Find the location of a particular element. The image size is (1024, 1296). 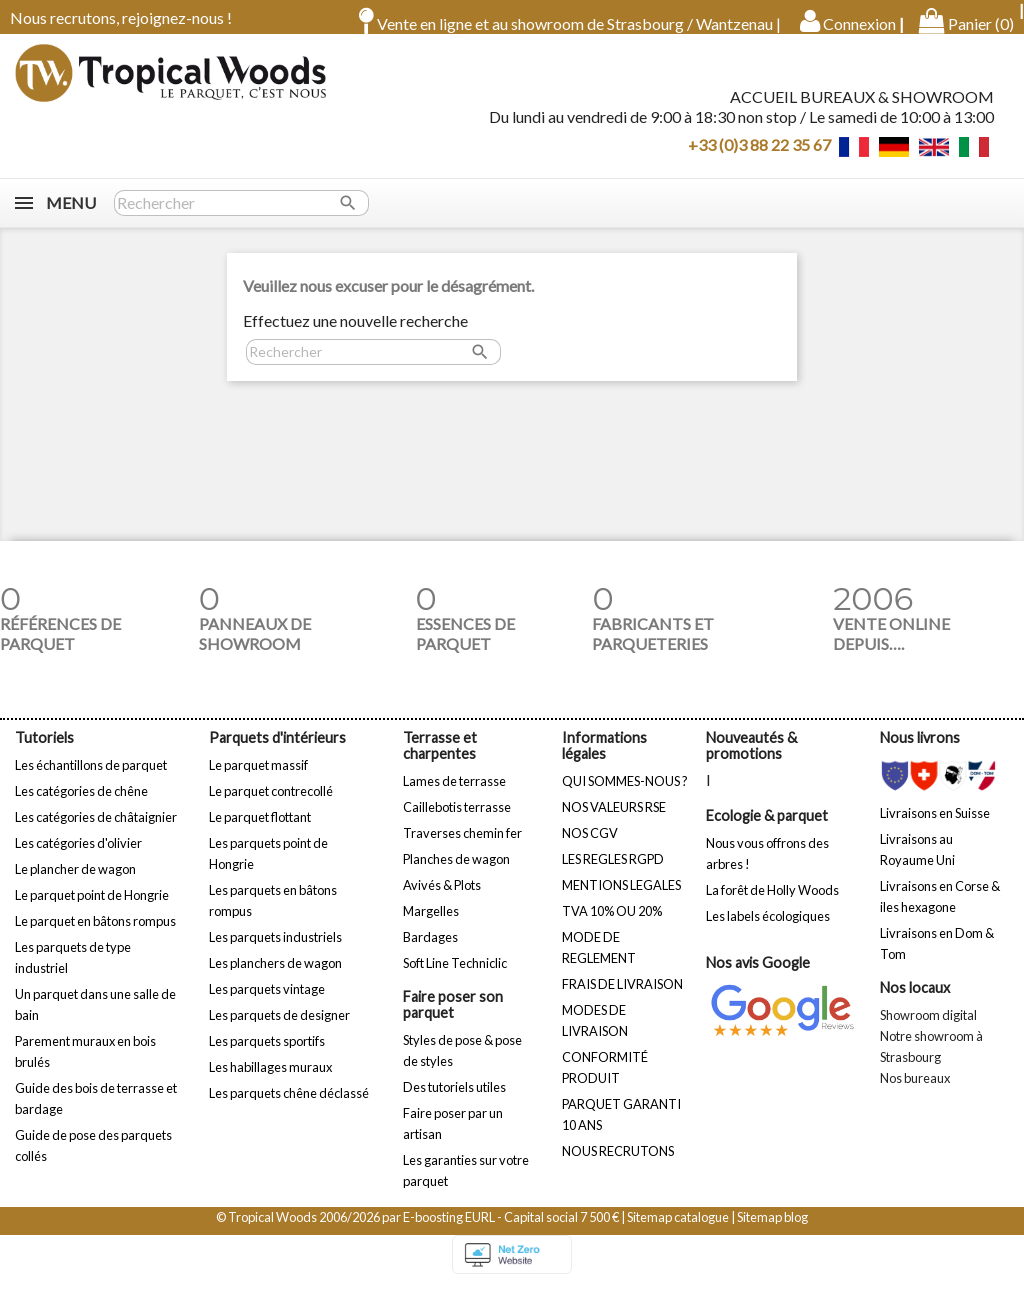

E-boosting EURL is located at coordinates (449, 1231).